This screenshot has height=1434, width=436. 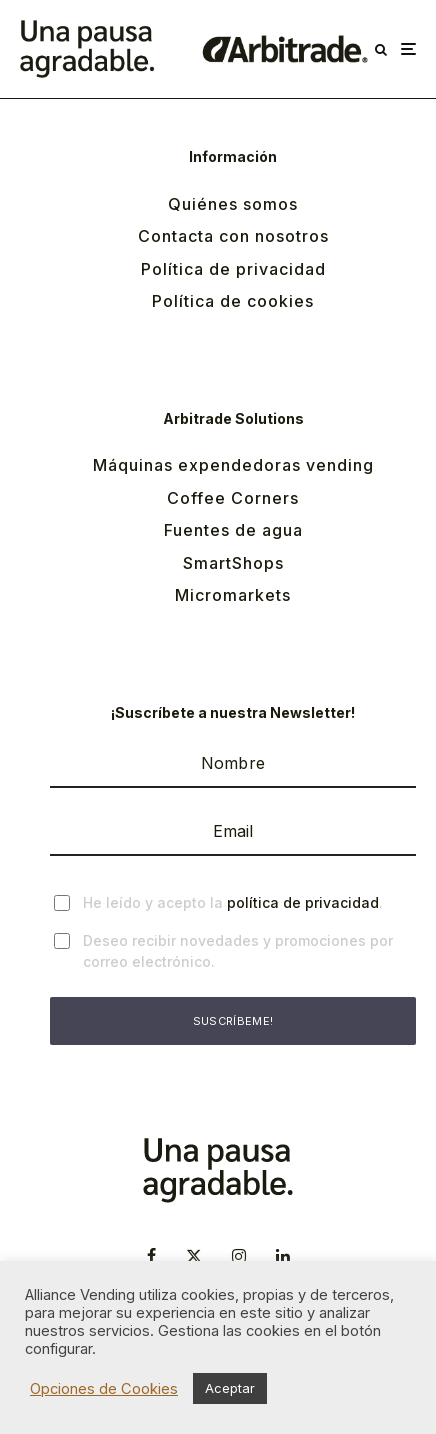 What do you see at coordinates (283, 1256) in the screenshot?
I see `[Linkedin]` at bounding box center [283, 1256].